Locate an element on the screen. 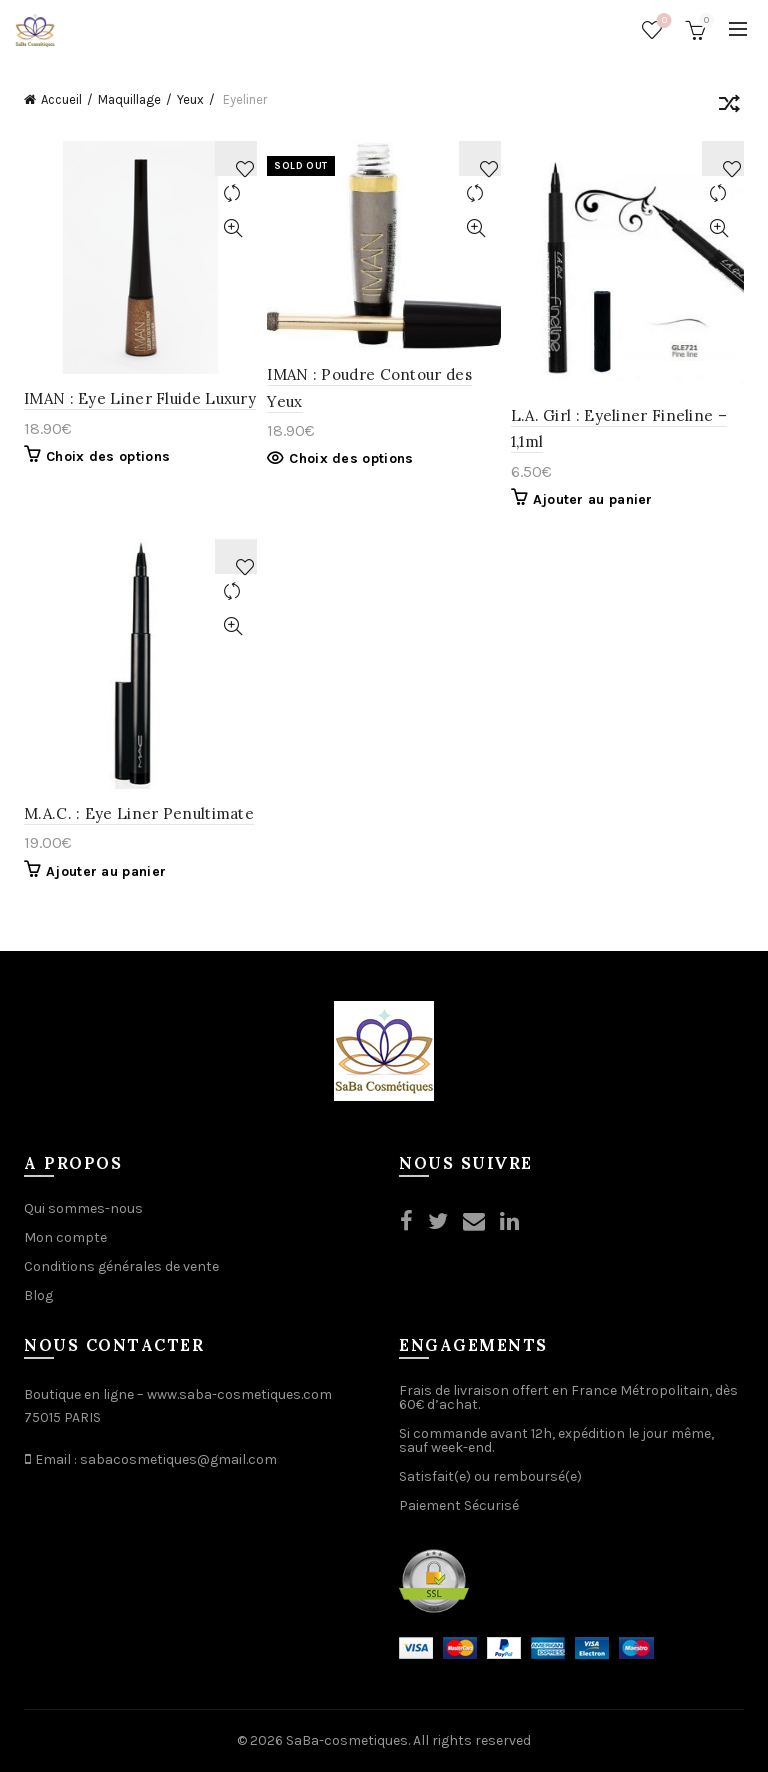  Mon compte is located at coordinates (65, 1237).